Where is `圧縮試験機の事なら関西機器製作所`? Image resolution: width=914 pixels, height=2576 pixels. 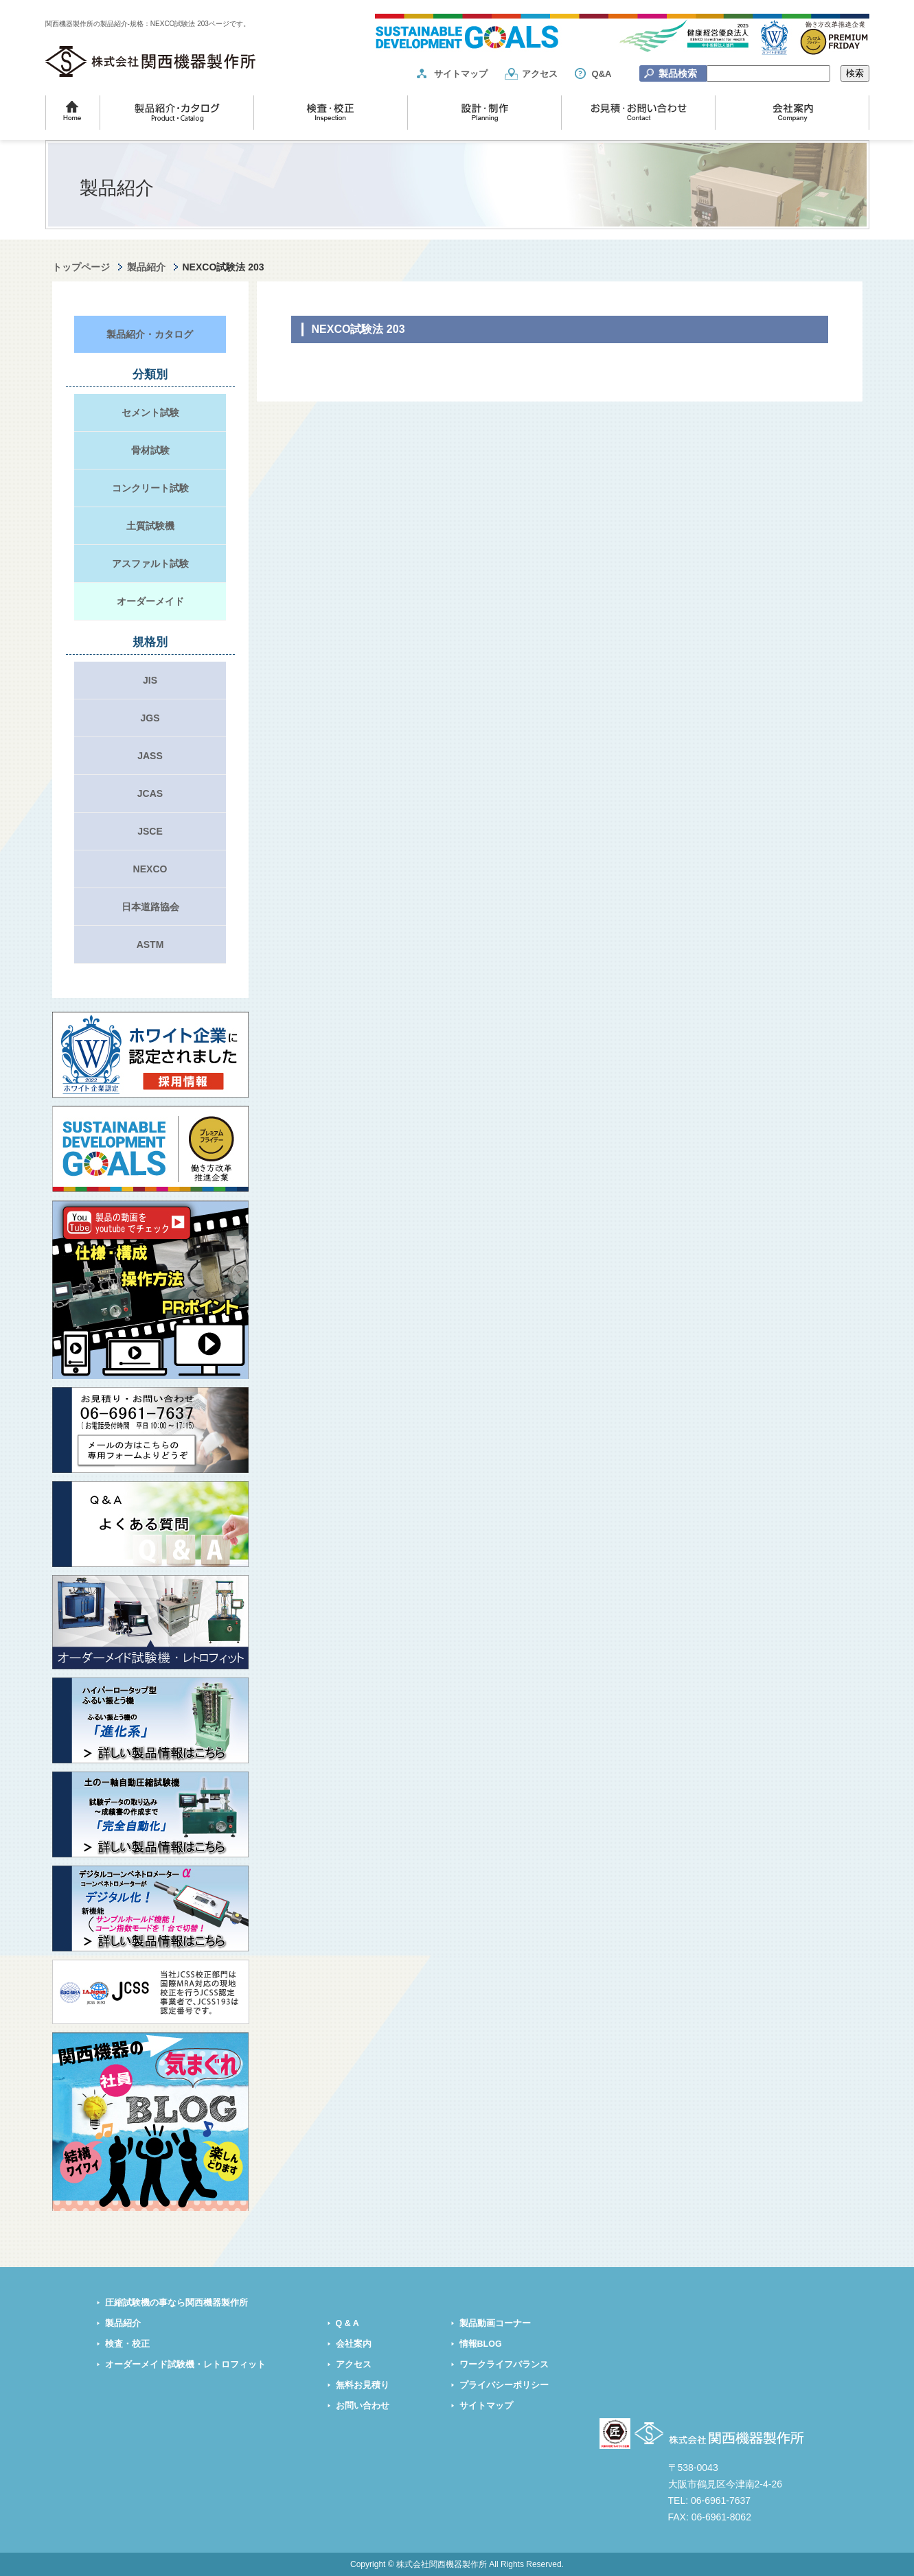 圧縮試験機の事なら関西機器製作所 is located at coordinates (176, 2303).